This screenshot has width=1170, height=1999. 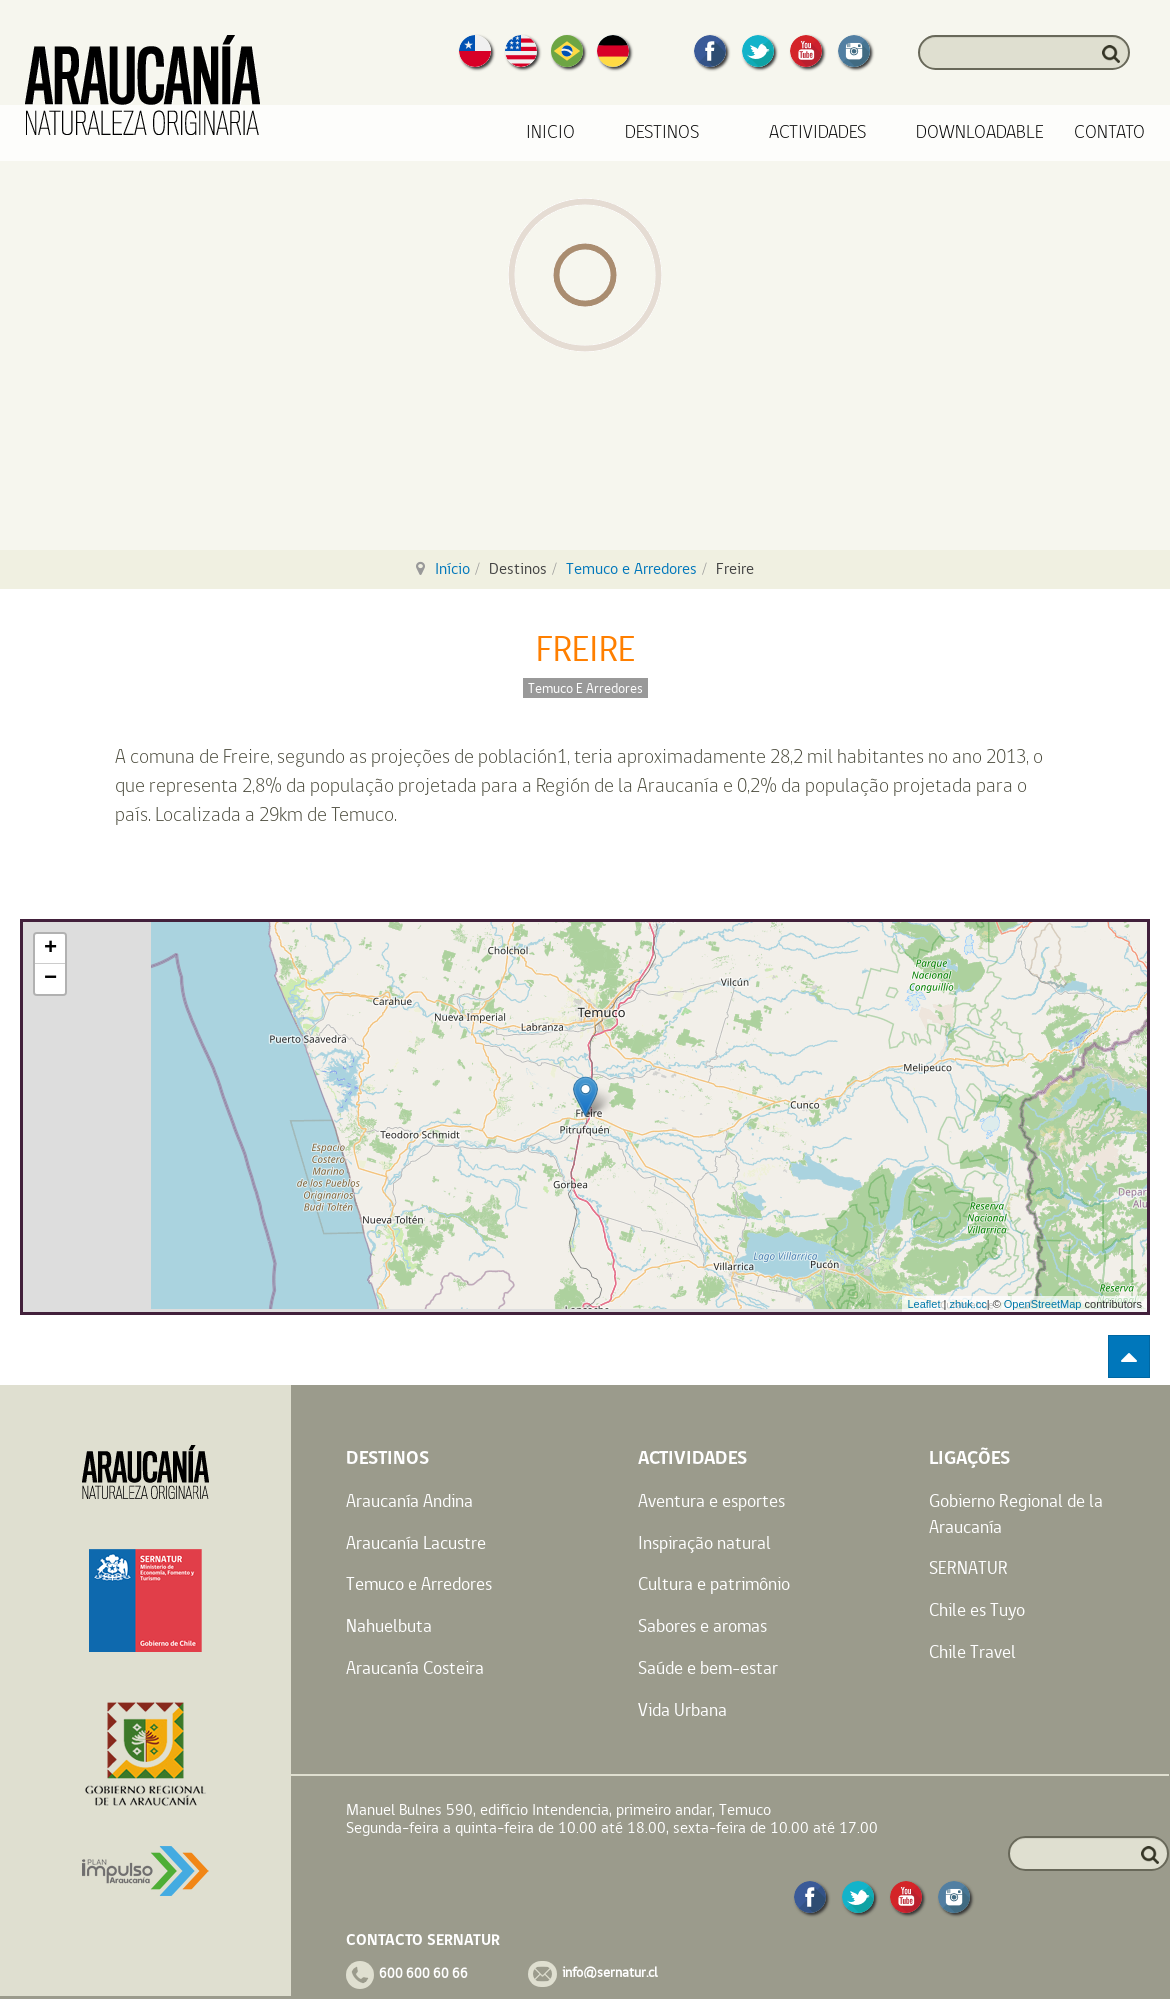 What do you see at coordinates (704, 1542) in the screenshot?
I see `Inspiração natural` at bounding box center [704, 1542].